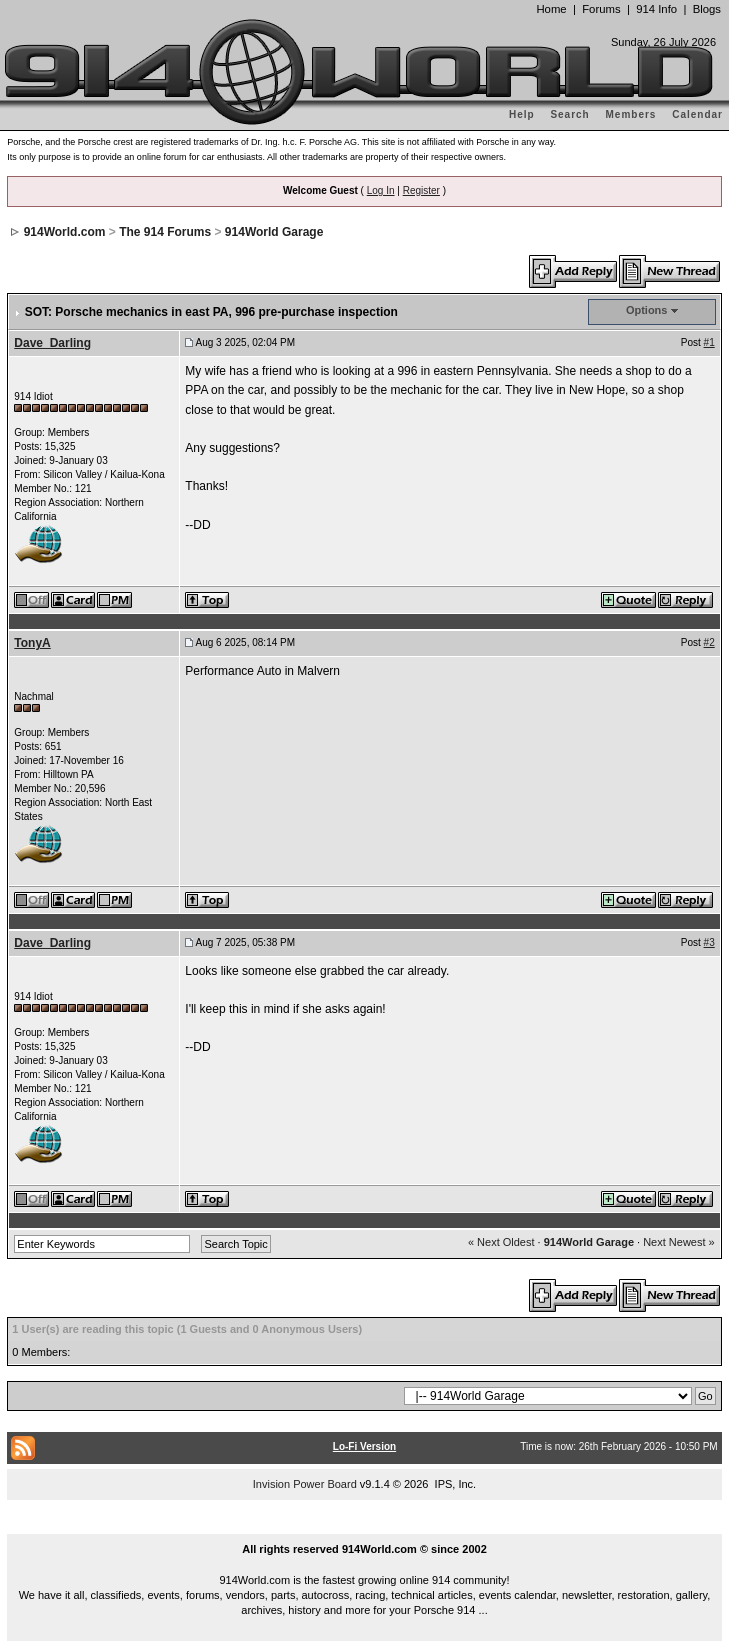 This screenshot has height=1641, width=729. Describe the element at coordinates (709, 642) in the screenshot. I see `#2` at that location.